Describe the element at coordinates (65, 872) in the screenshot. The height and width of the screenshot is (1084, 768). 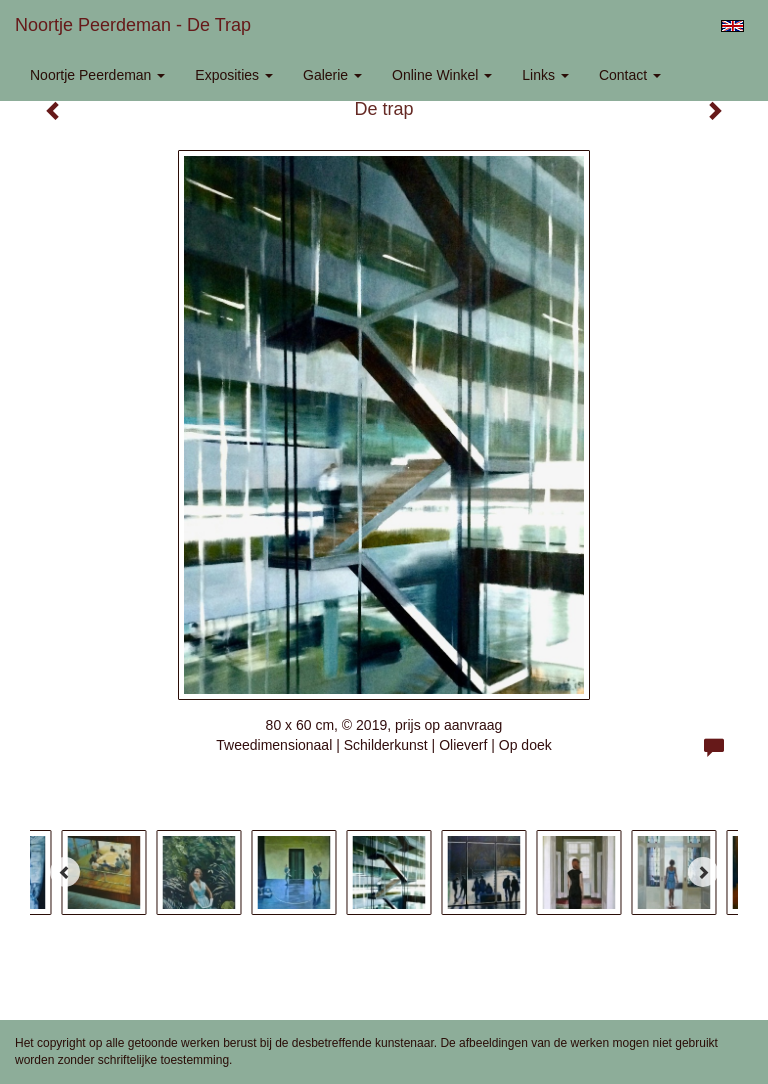
I see `[Previous]` at that location.